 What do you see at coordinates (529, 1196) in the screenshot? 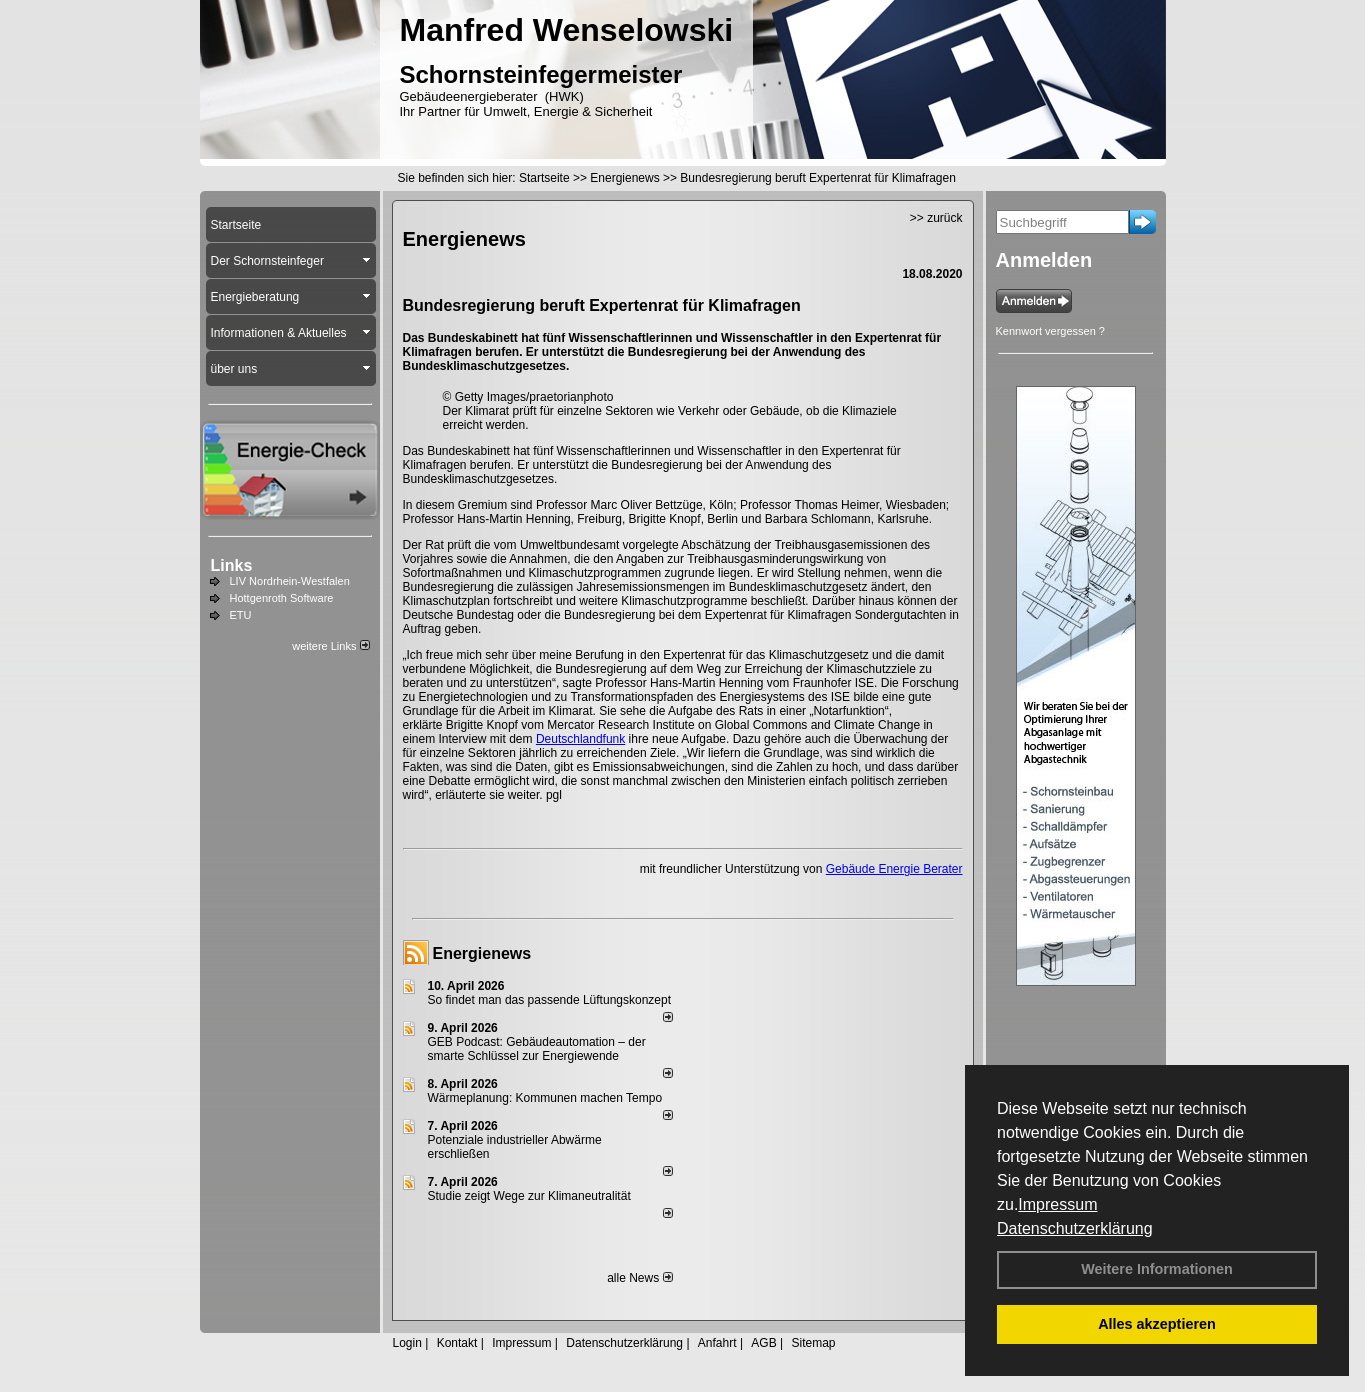
I see `Studie zeigt Wege zur Klimaneutralität` at bounding box center [529, 1196].